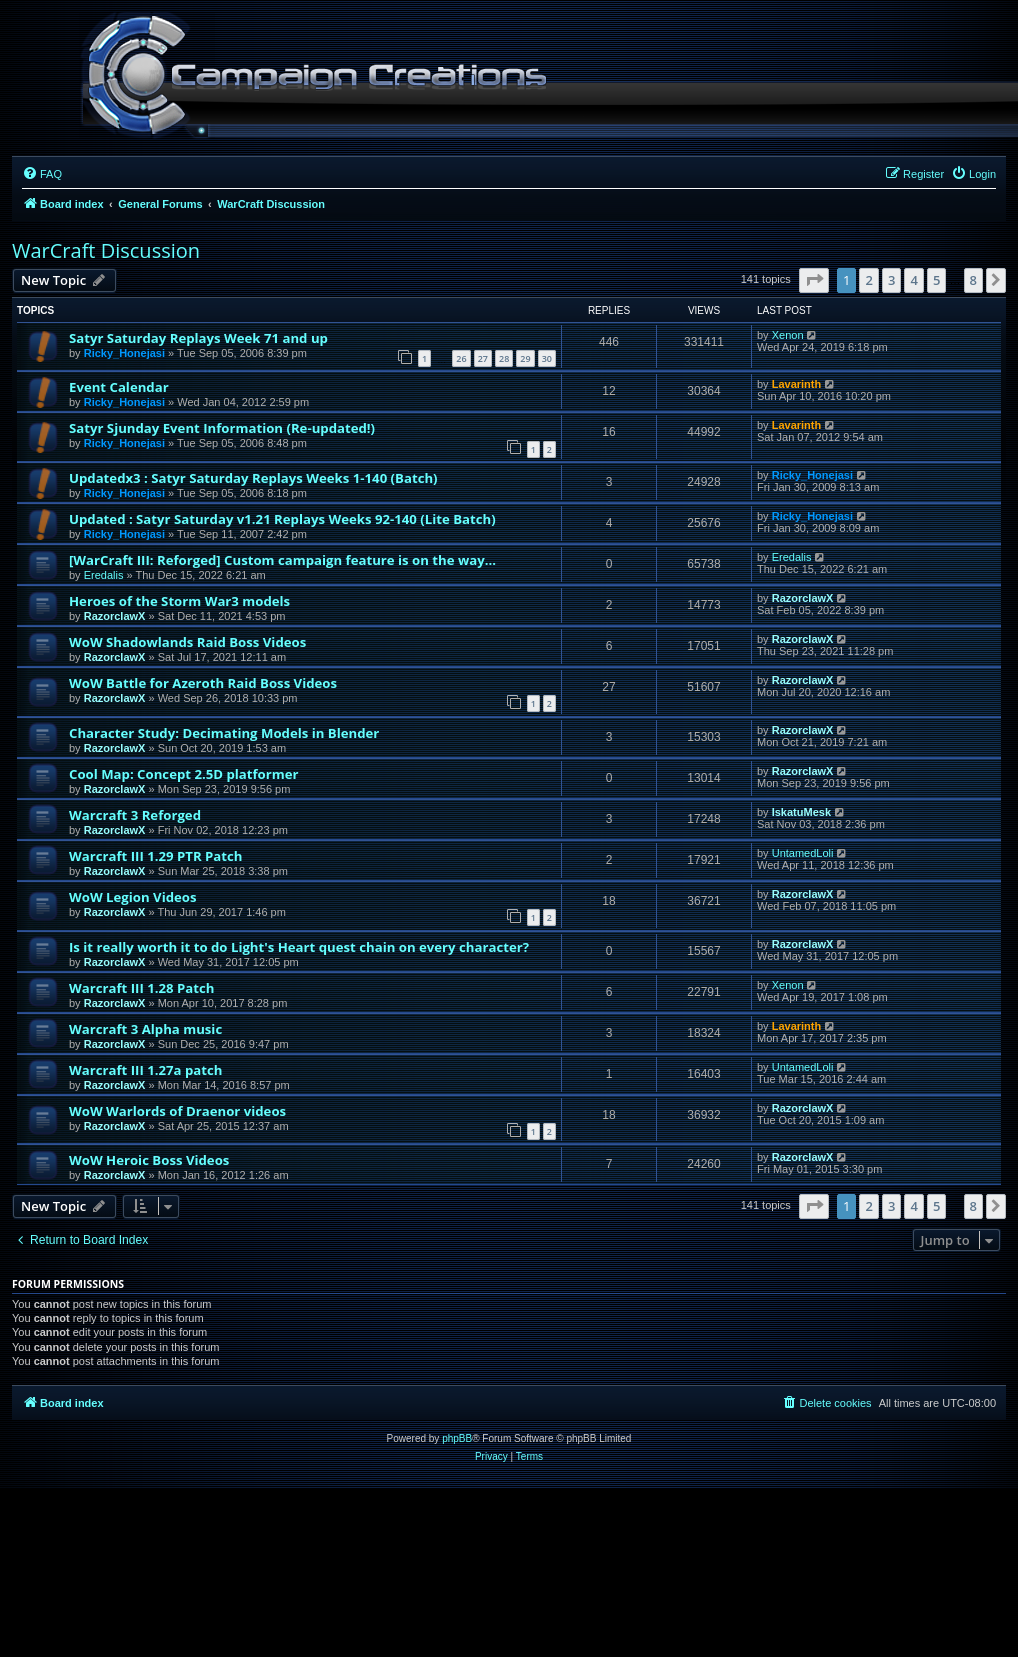 The image size is (1018, 1657). Describe the element at coordinates (814, 280) in the screenshot. I see `[button]` at that location.